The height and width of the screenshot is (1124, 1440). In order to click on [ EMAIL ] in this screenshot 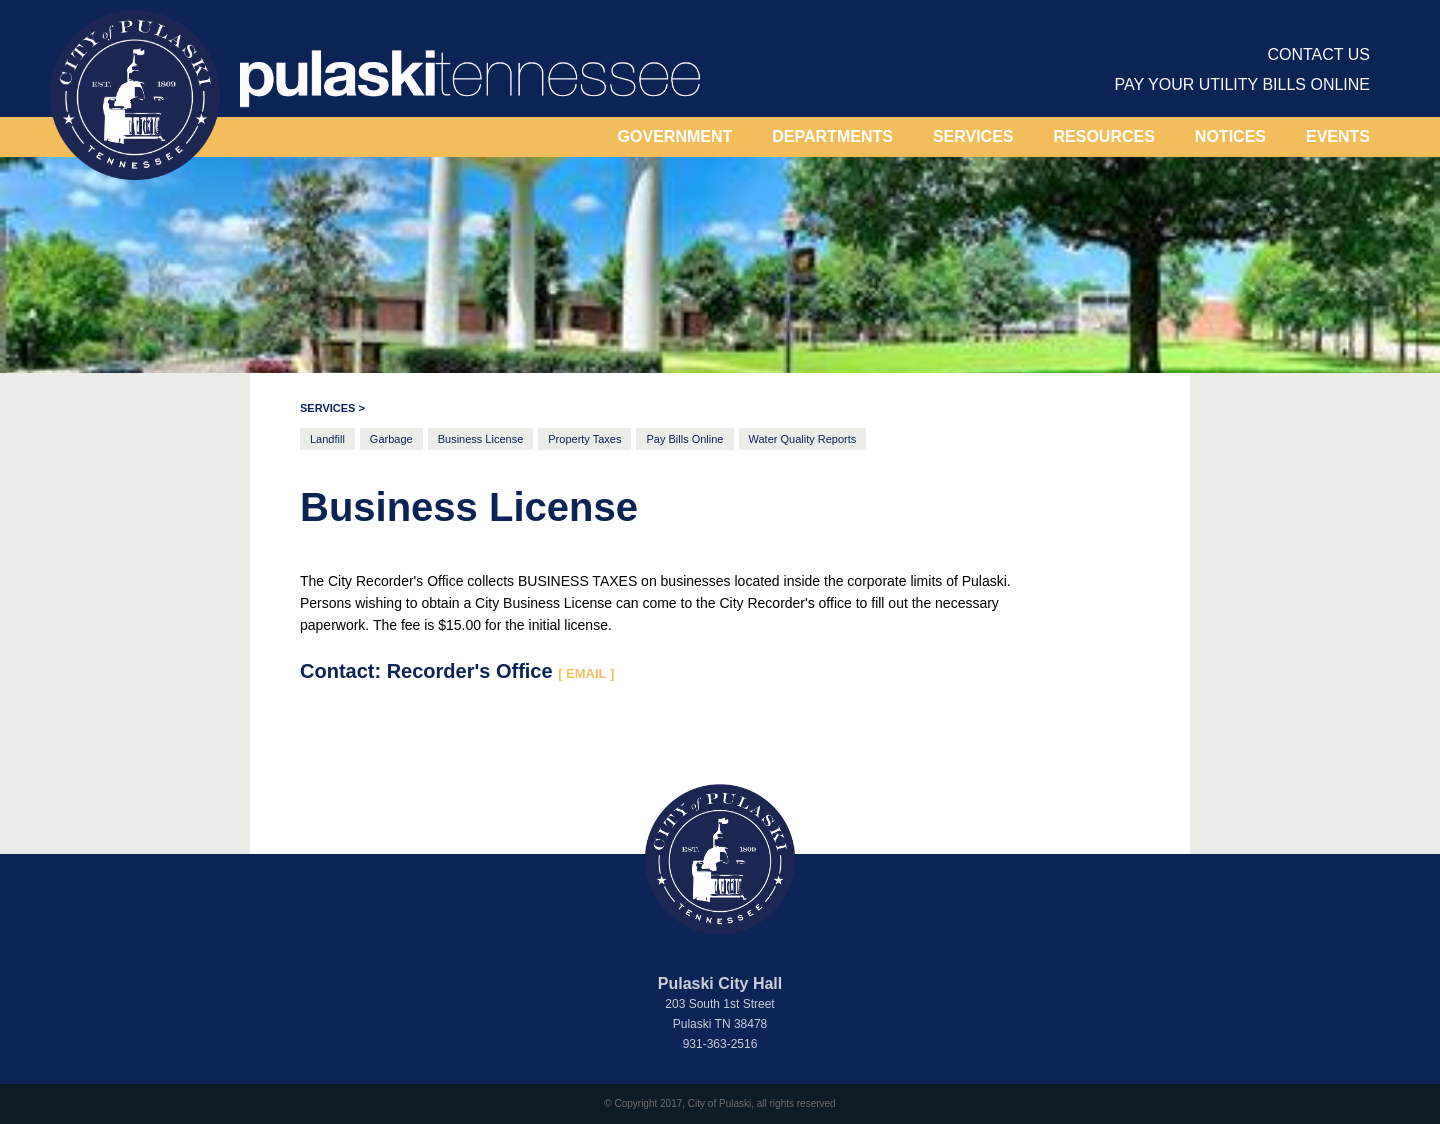, I will do `click(586, 673)`.